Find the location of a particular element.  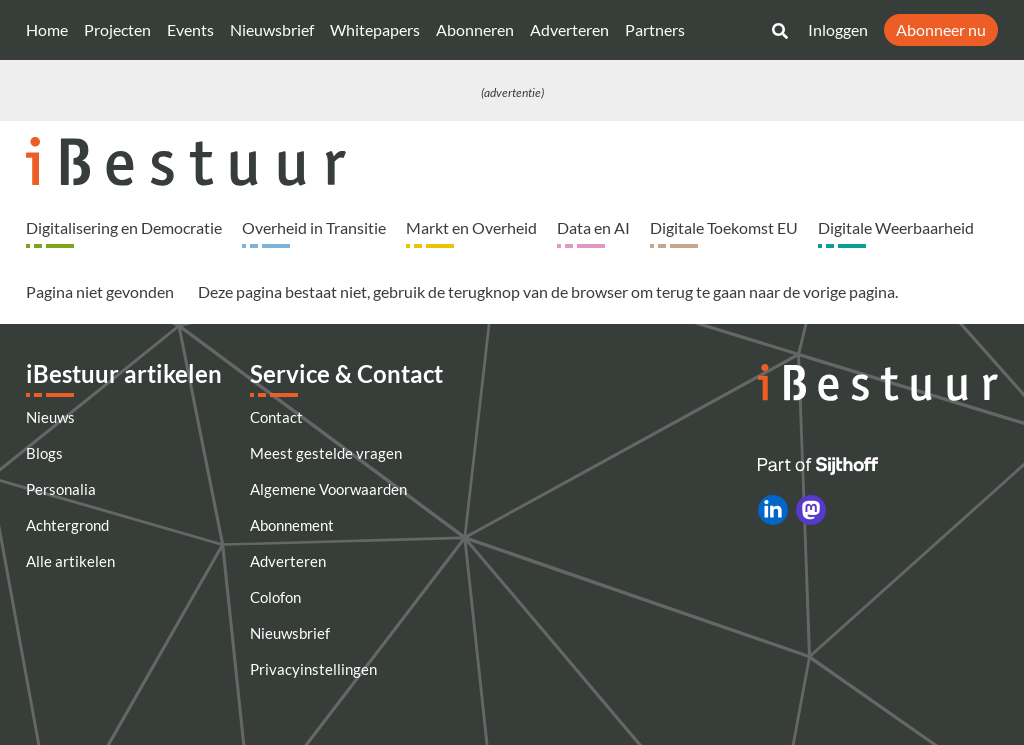

Digitalisering en Democratie is located at coordinates (124, 227).